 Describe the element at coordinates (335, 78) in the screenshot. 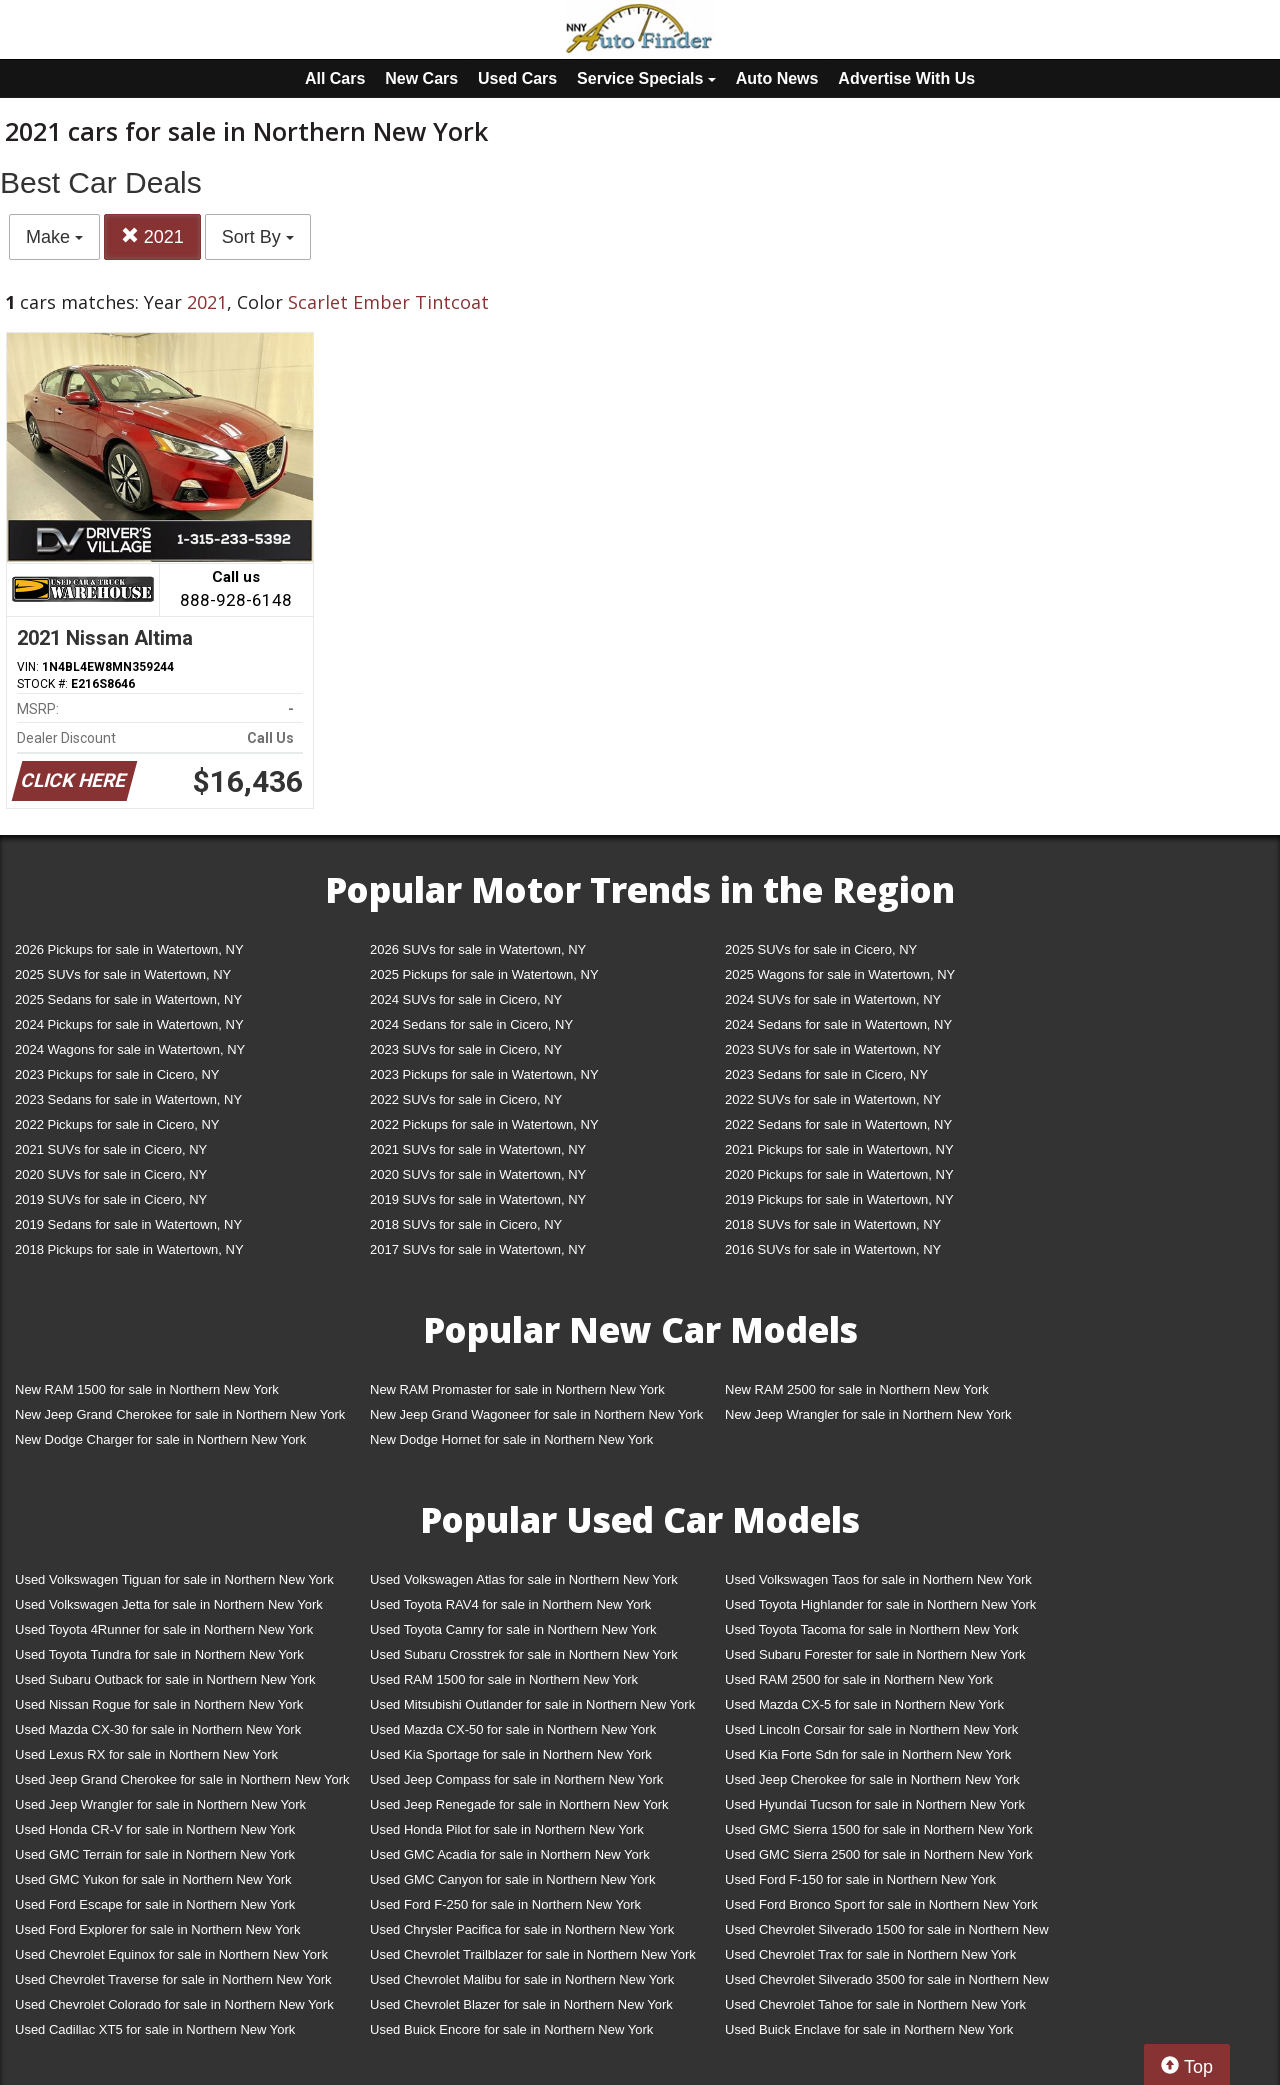

I see `All Cars` at that location.